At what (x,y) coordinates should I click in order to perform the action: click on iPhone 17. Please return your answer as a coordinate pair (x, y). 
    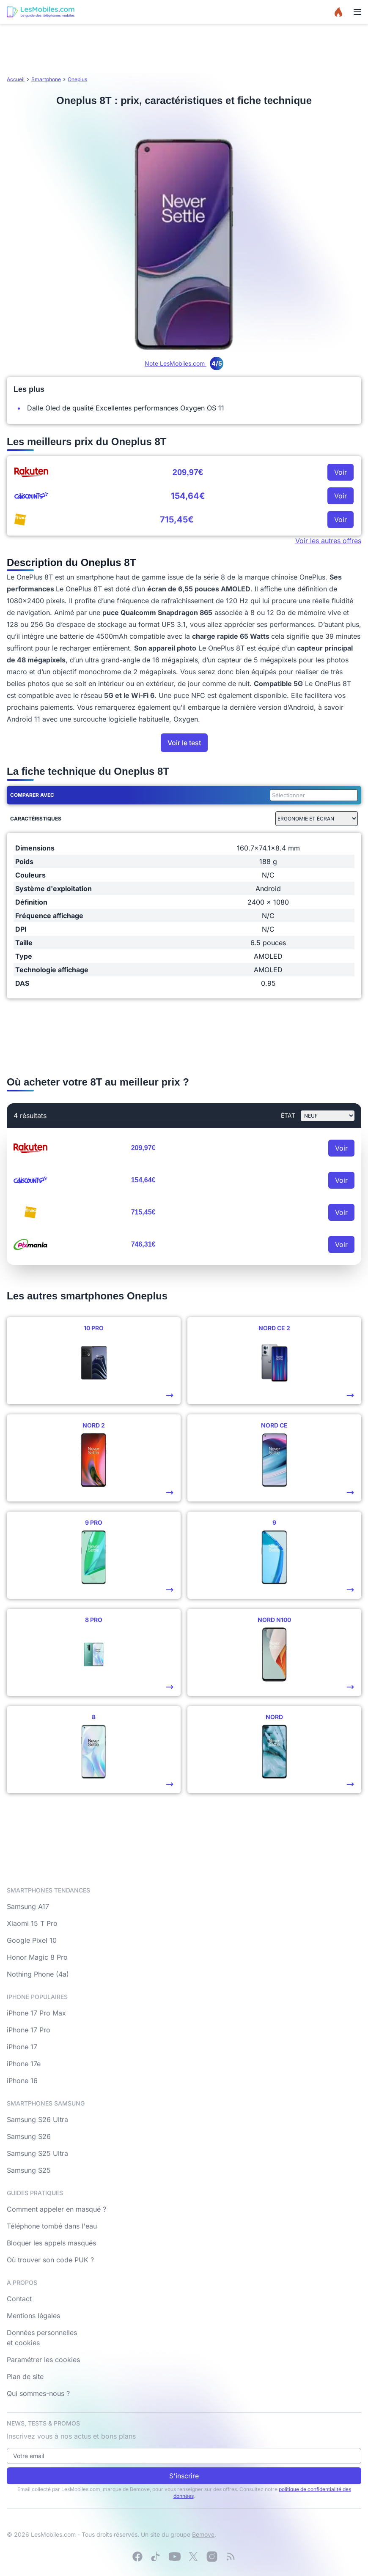
    Looking at the image, I should click on (22, 2047).